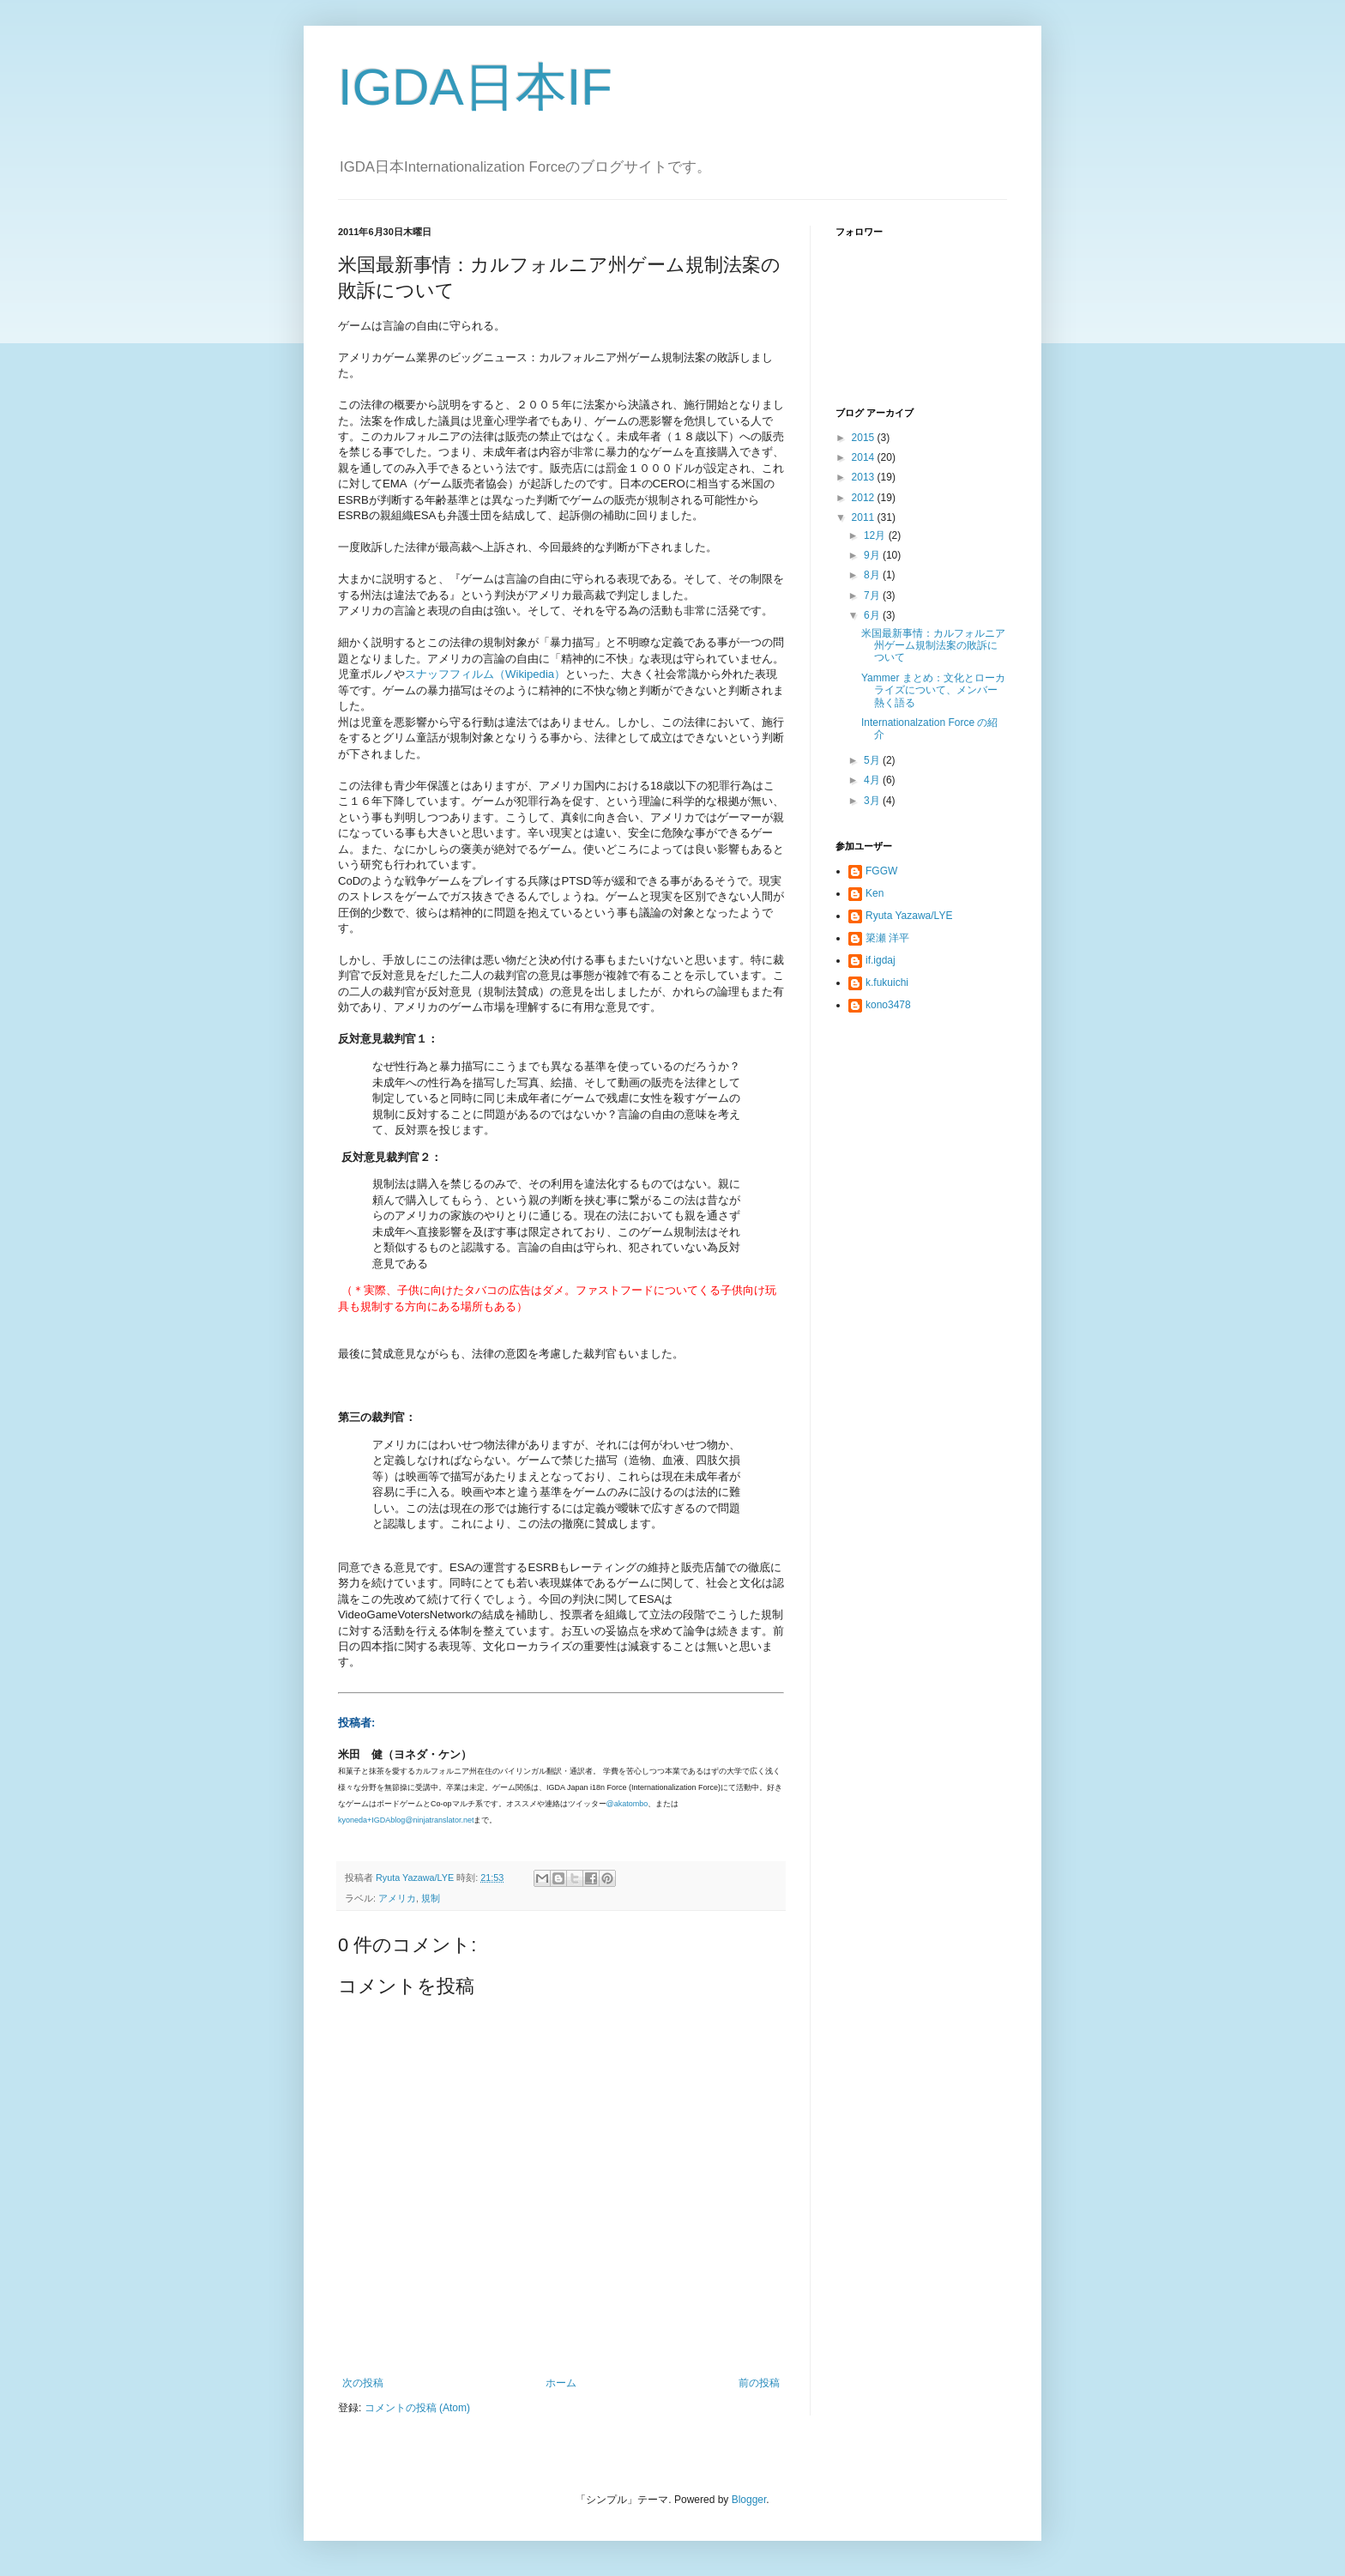  Describe the element at coordinates (881, 871) in the screenshot. I see `FGGW` at that location.